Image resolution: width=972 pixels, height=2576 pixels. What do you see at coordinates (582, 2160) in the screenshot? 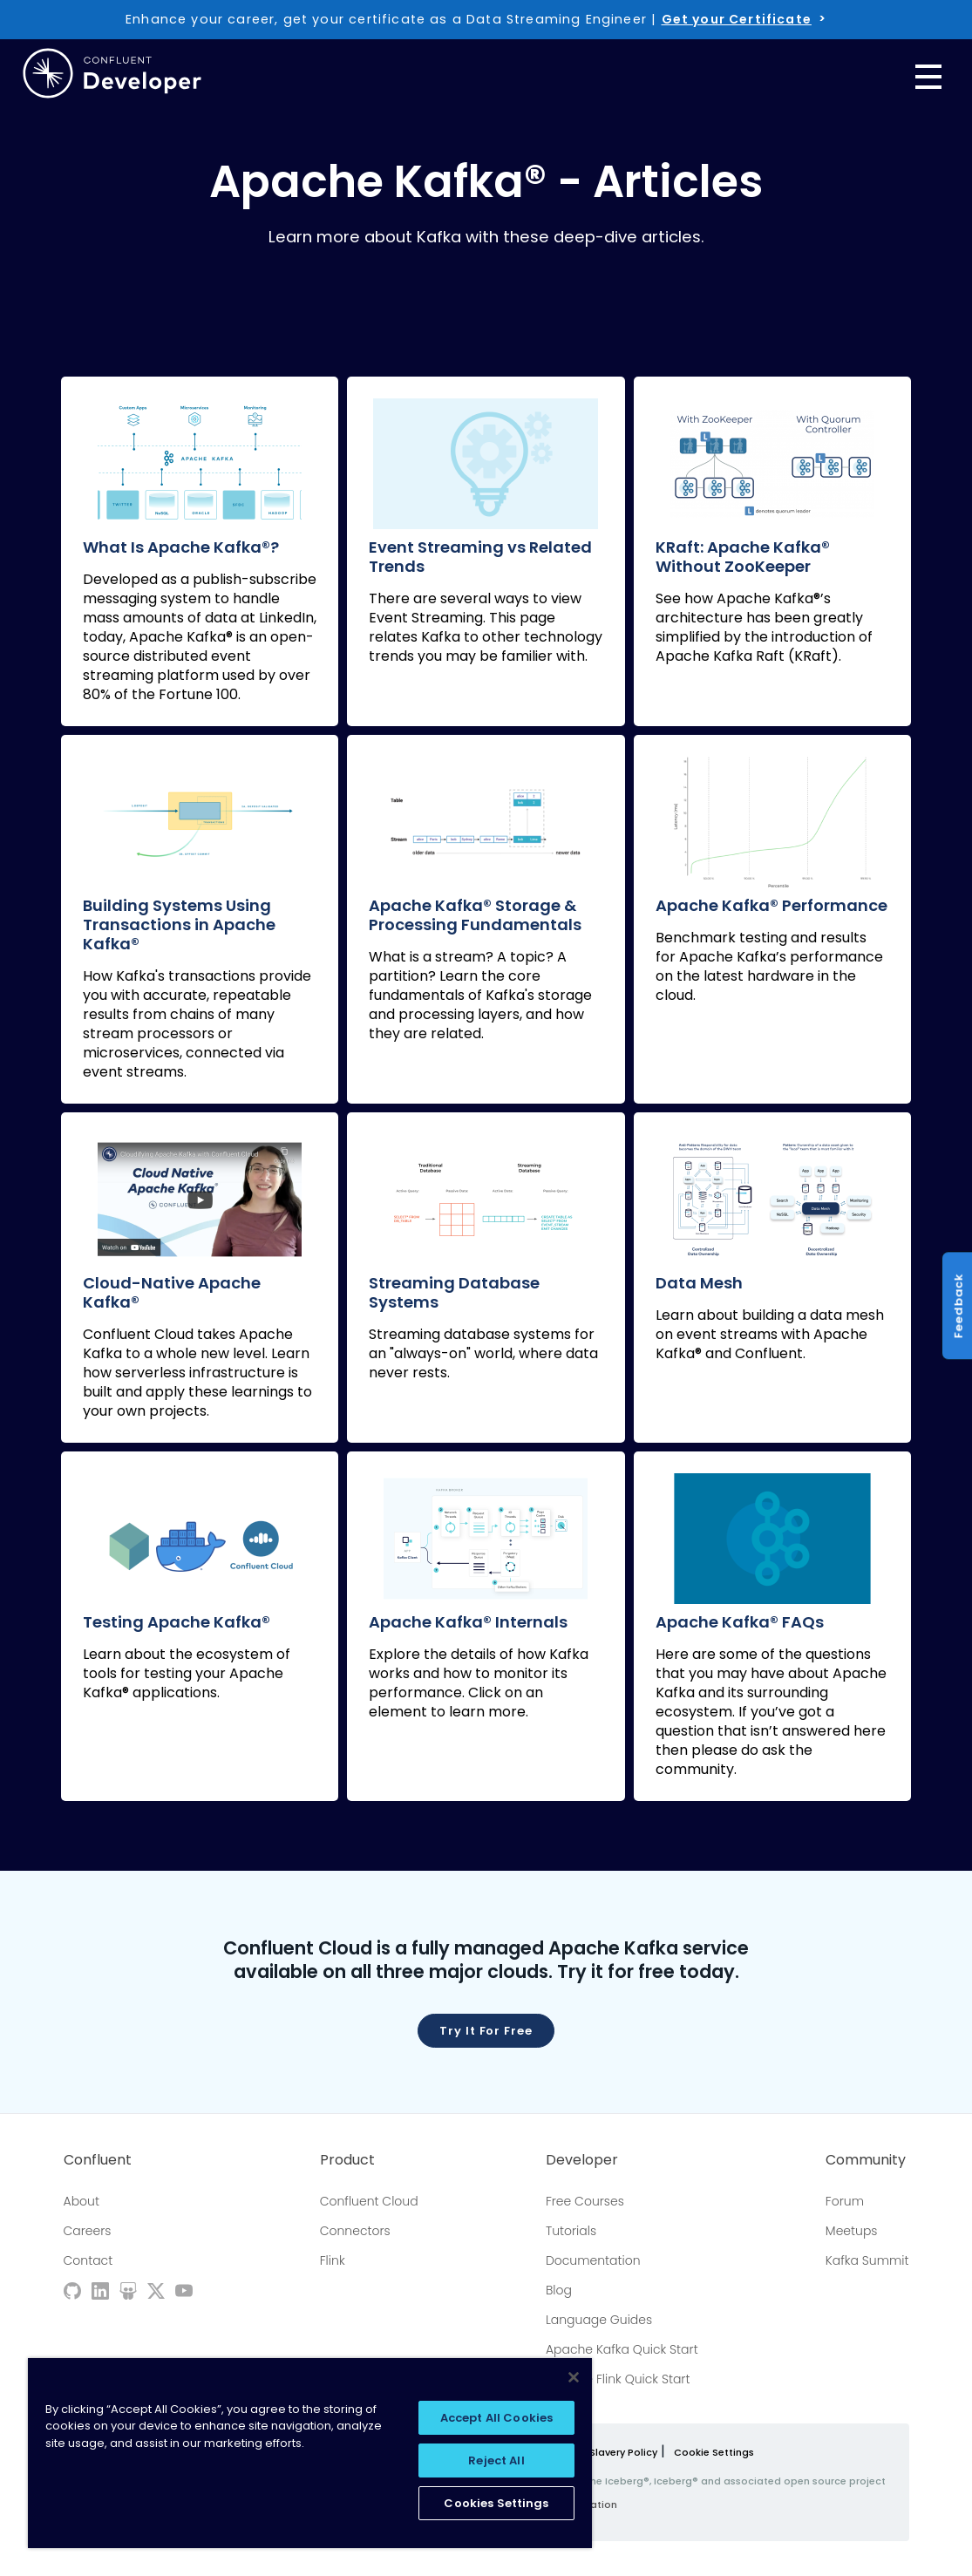
I see `Developer` at bounding box center [582, 2160].